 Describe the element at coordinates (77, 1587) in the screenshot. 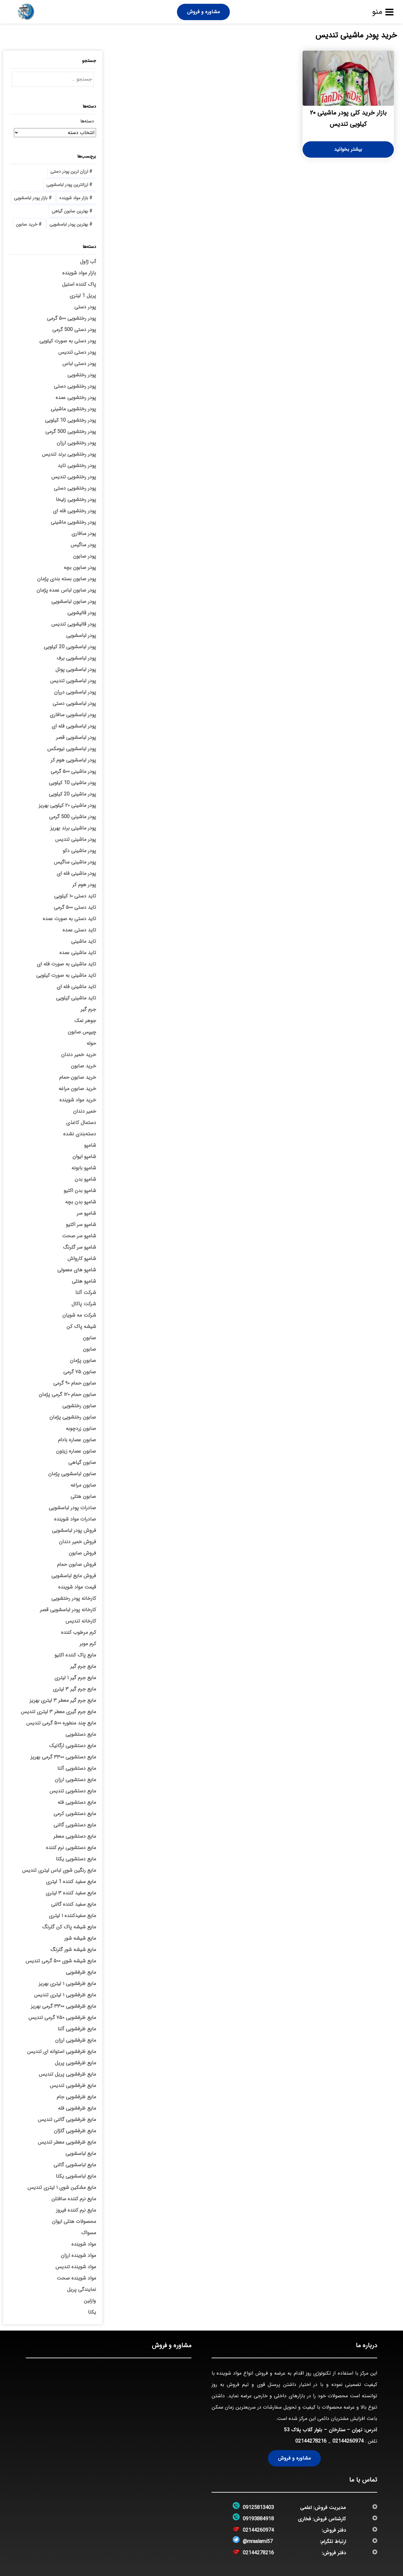

I see `قیمت مواد شوینده` at that location.